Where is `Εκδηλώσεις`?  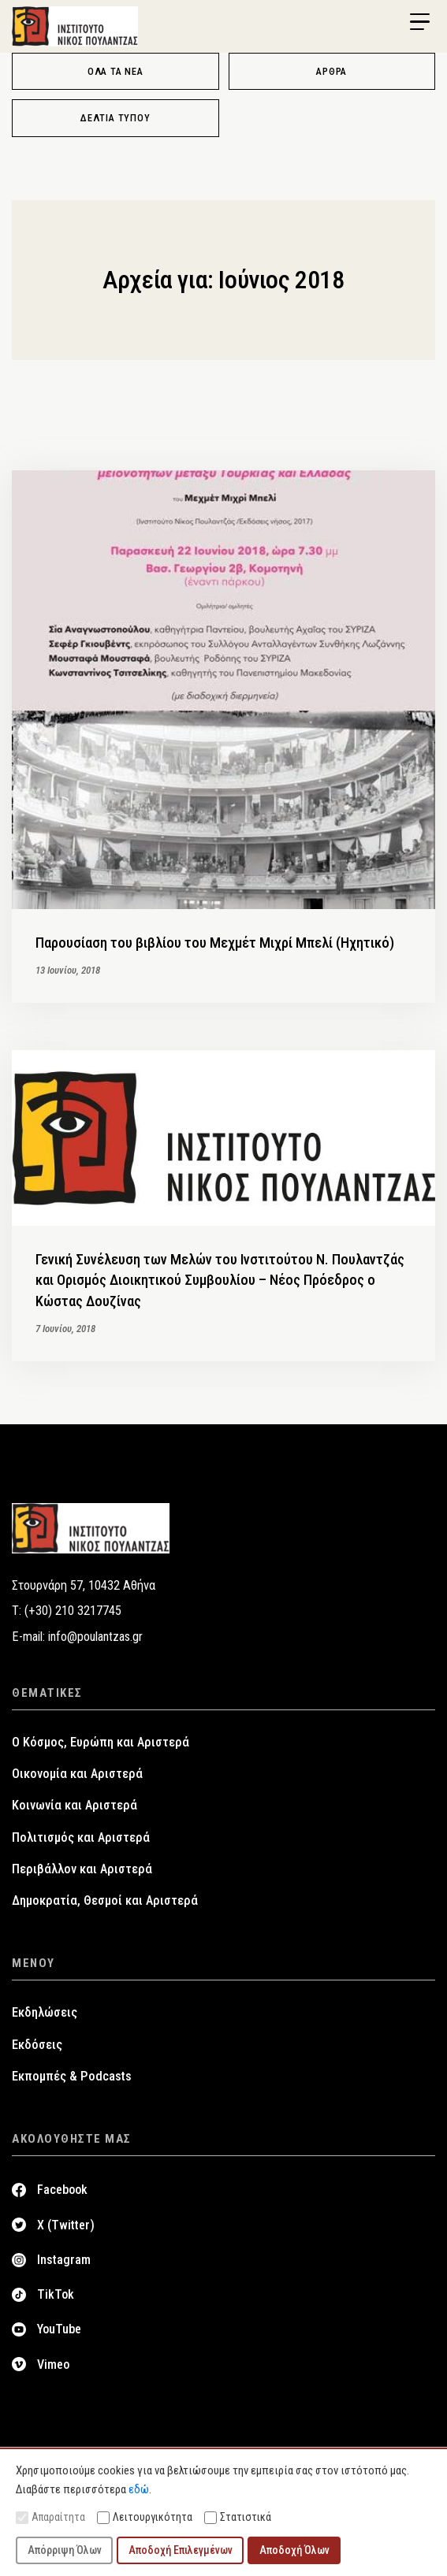 Εκδηλώσεις is located at coordinates (44, 2012).